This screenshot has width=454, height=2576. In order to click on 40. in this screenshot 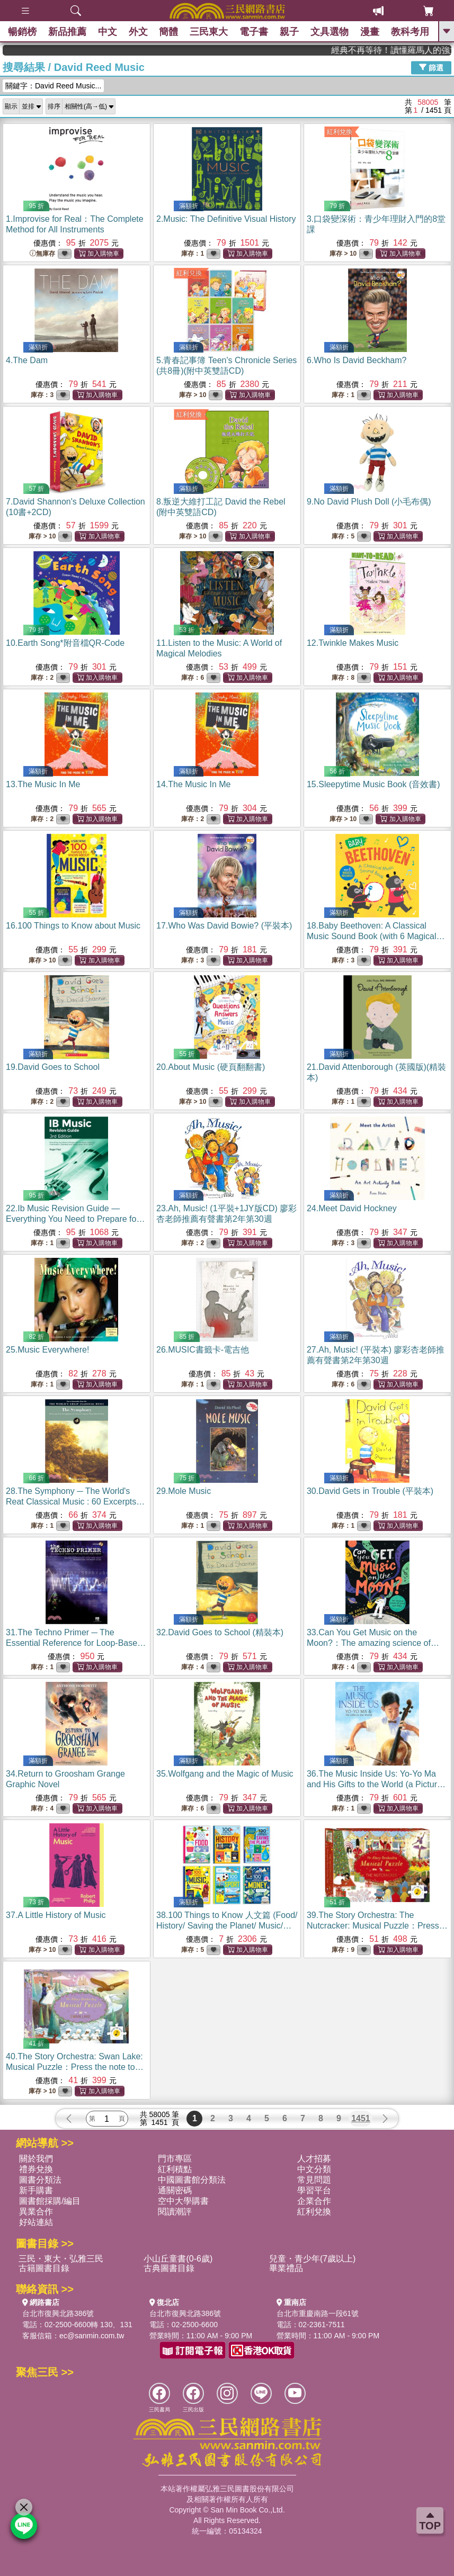, I will do `click(75, 2067)`.